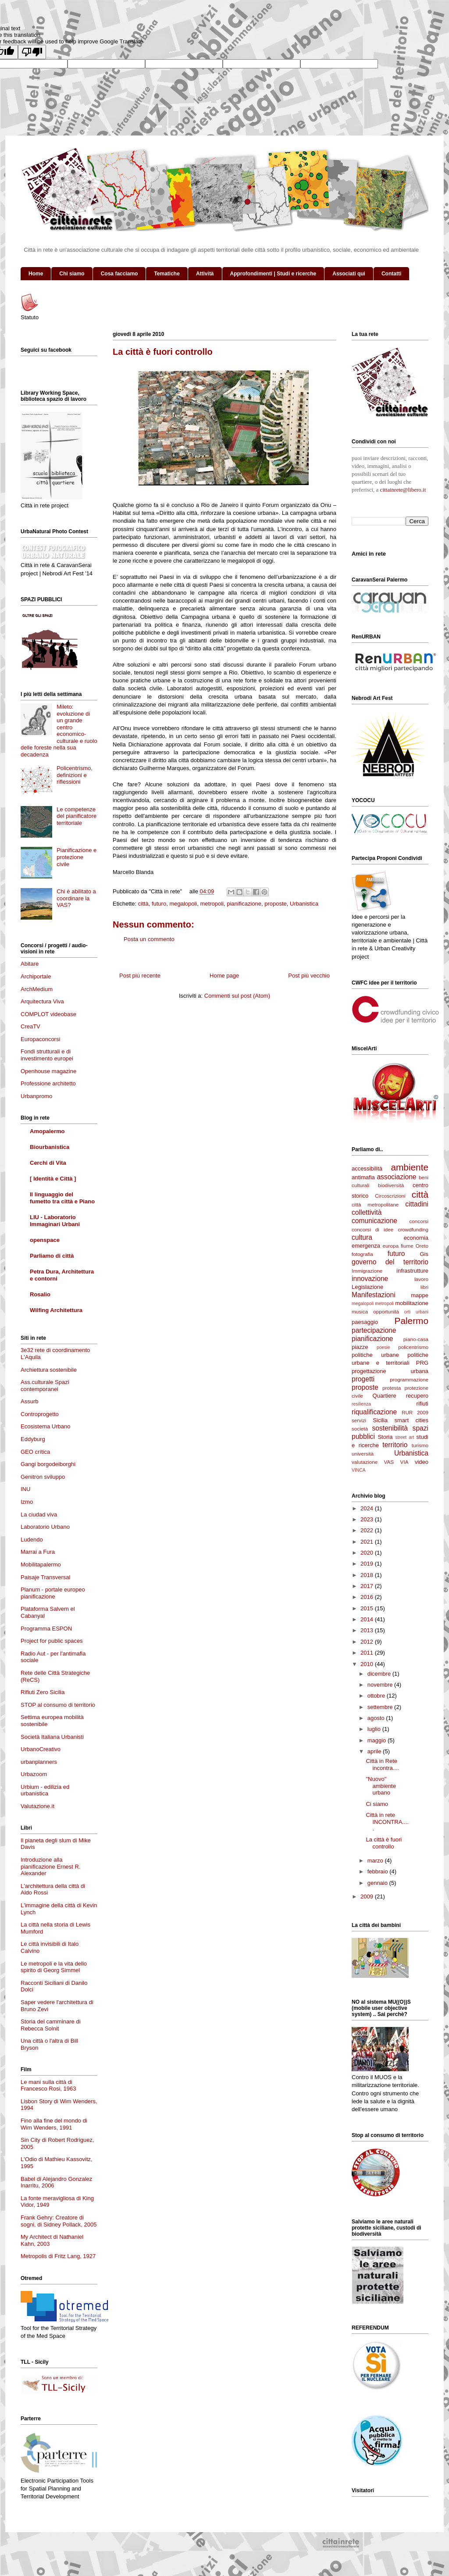 This screenshot has height=2576, width=449. I want to click on ambiente, so click(409, 1167).